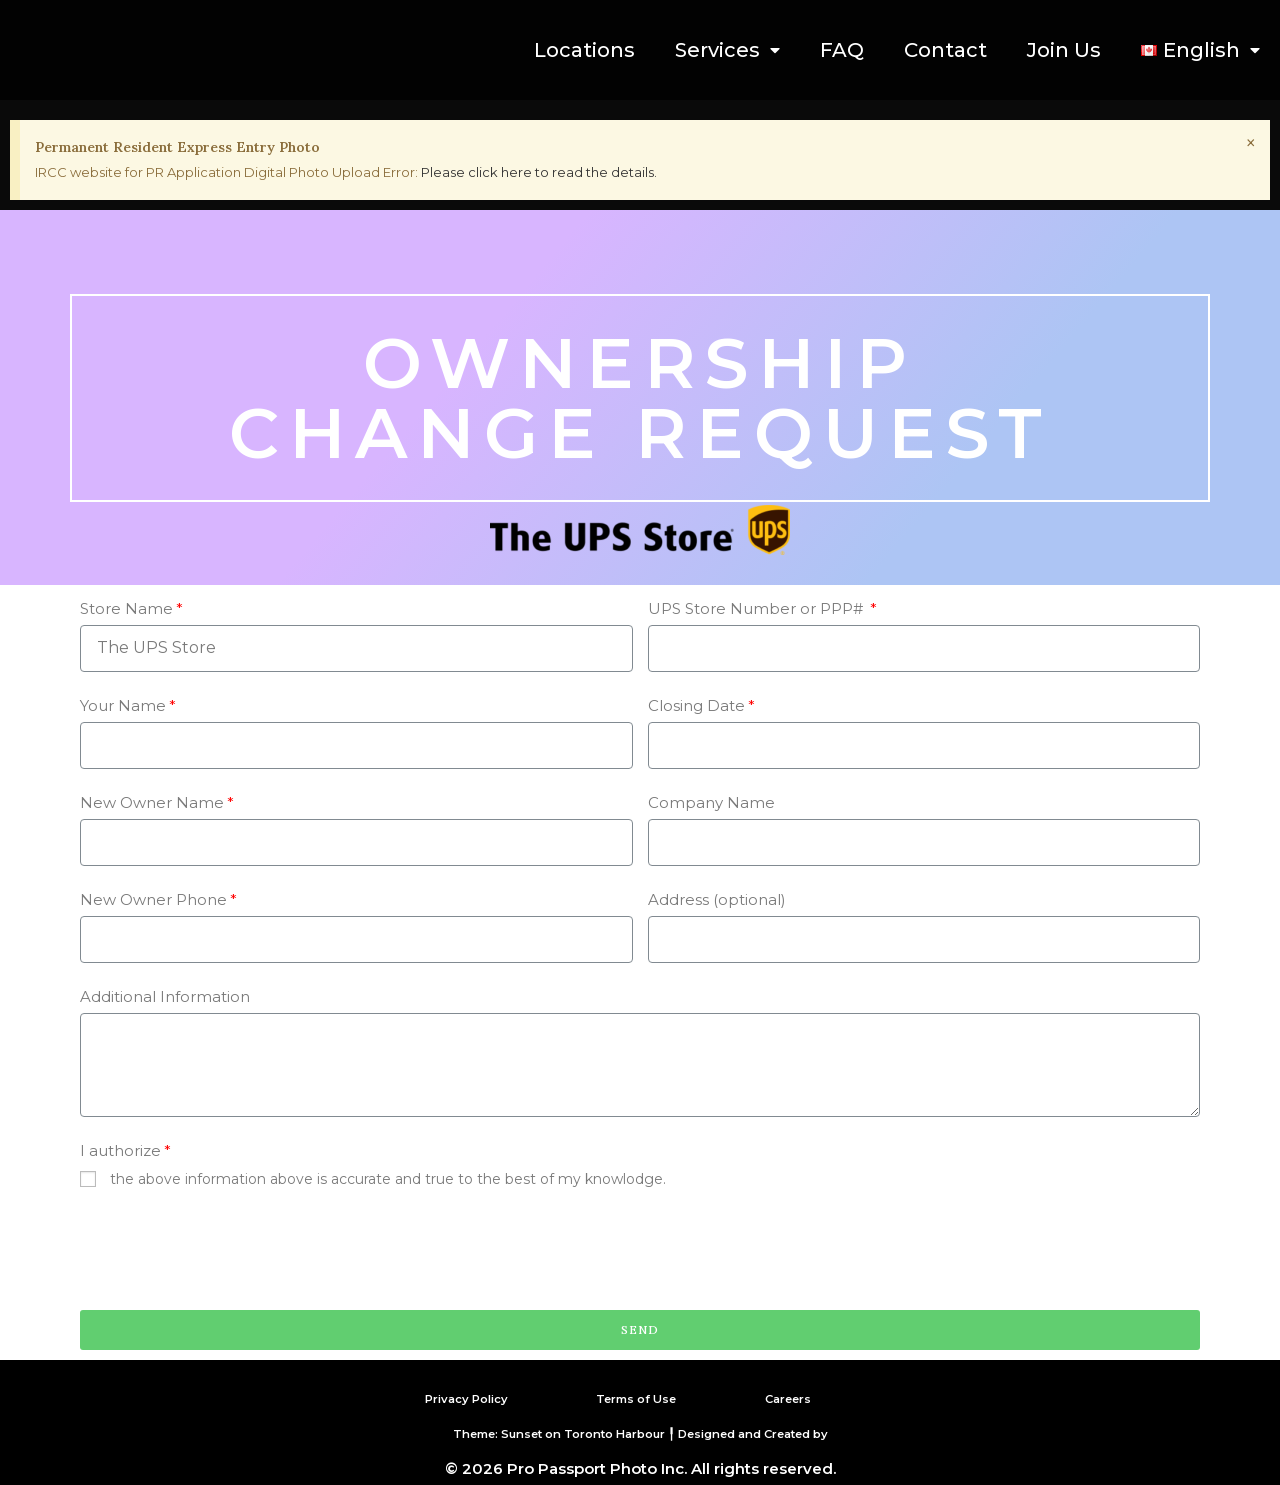 This screenshot has height=1485, width=1280. I want to click on Contact, so click(945, 50).